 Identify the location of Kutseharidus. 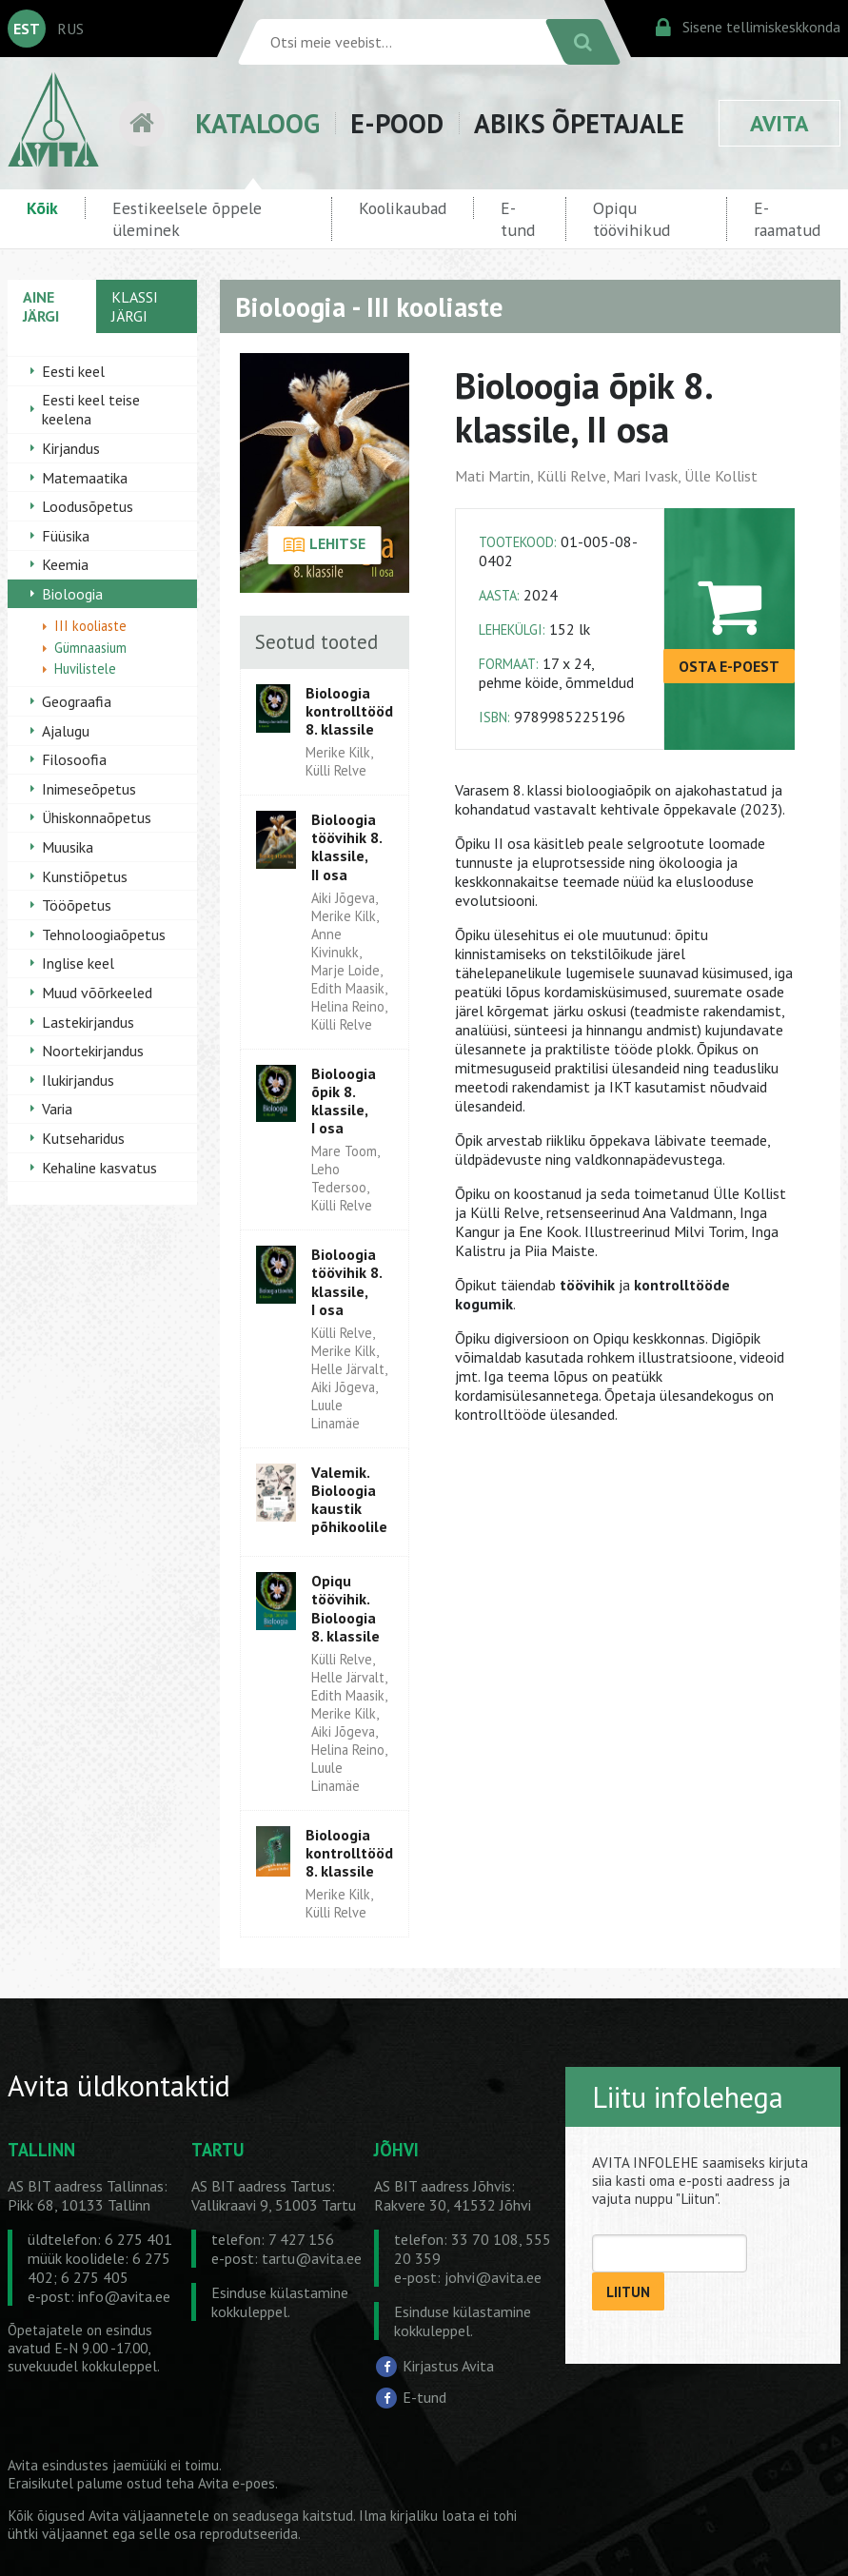
(83, 1138).